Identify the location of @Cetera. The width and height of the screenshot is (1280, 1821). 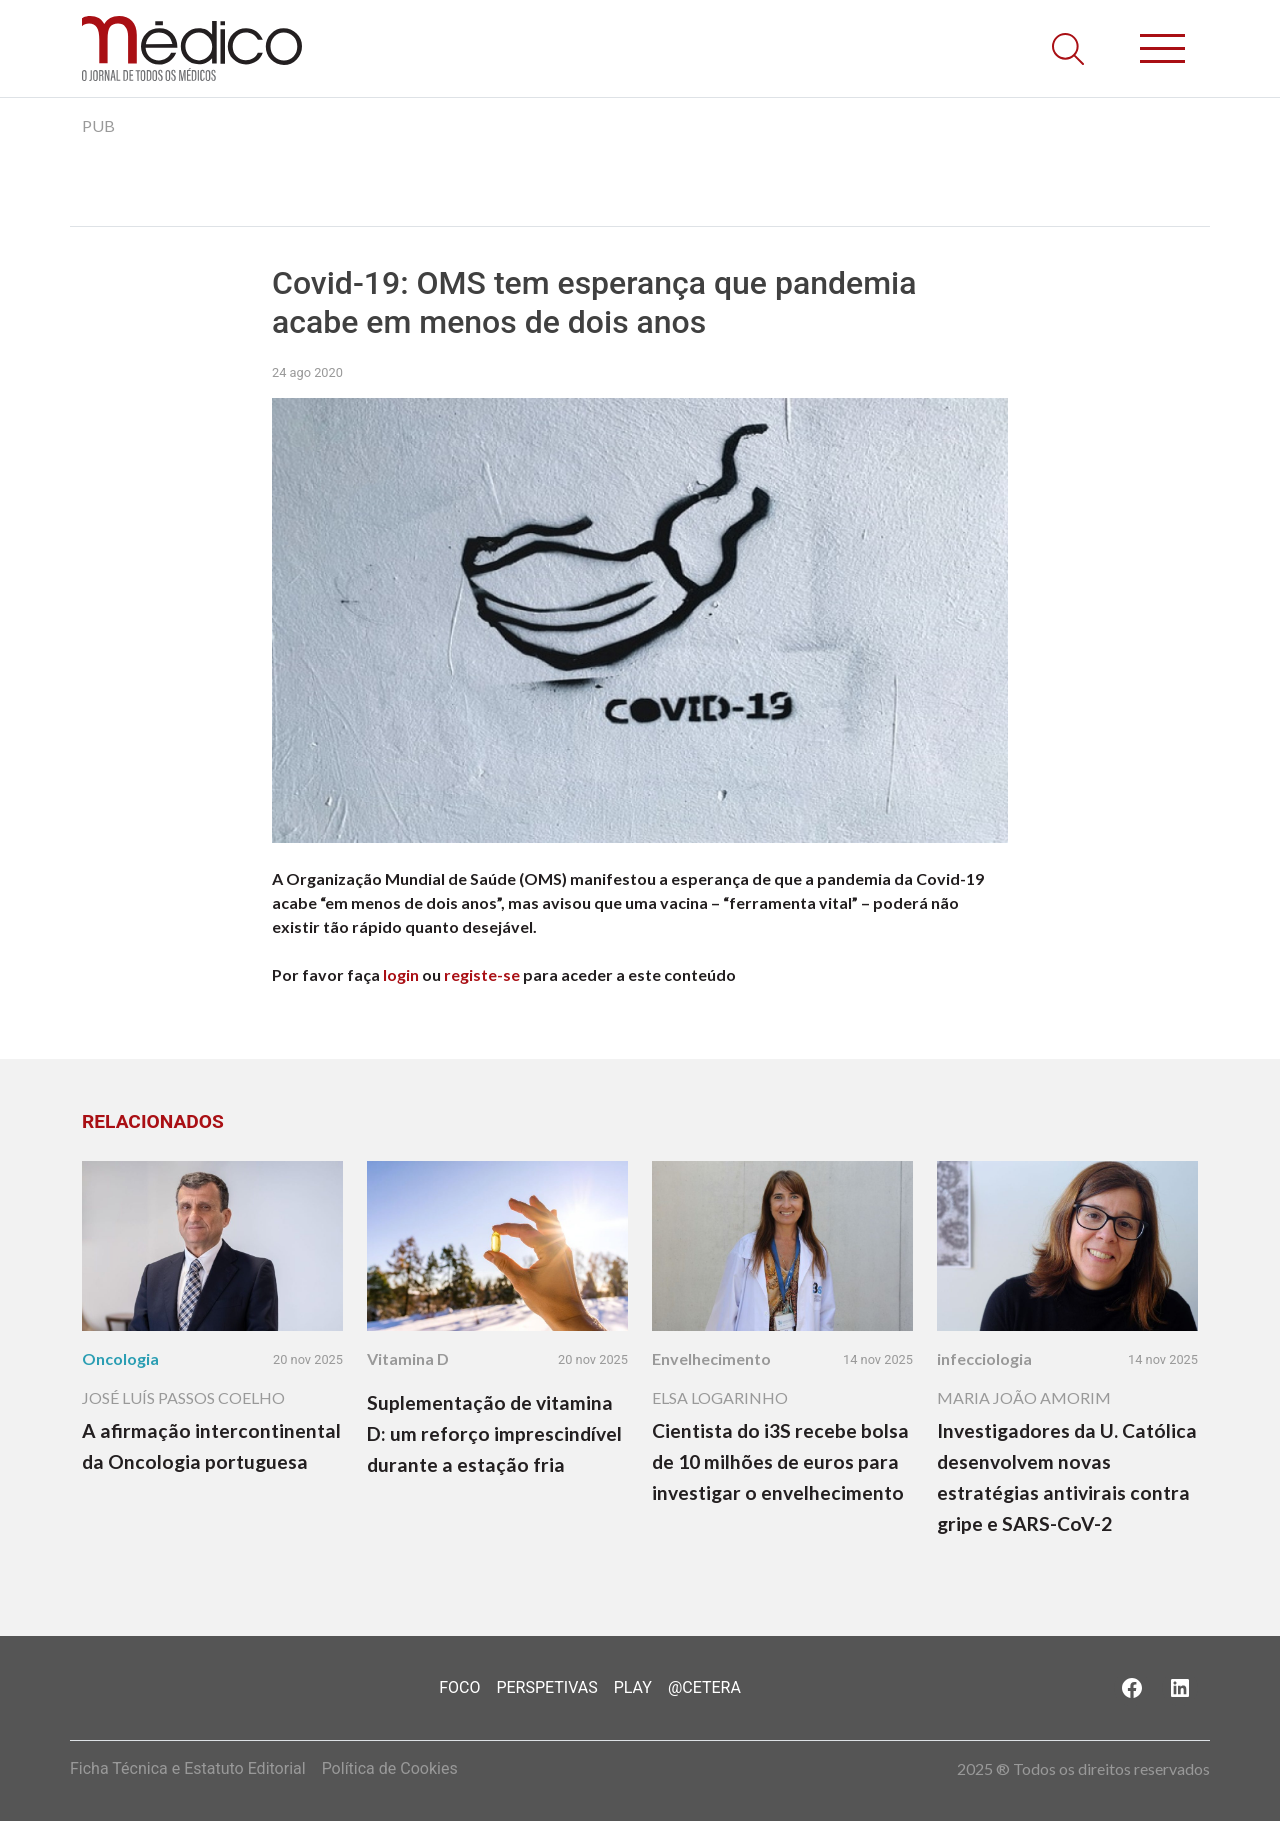
(704, 1687).